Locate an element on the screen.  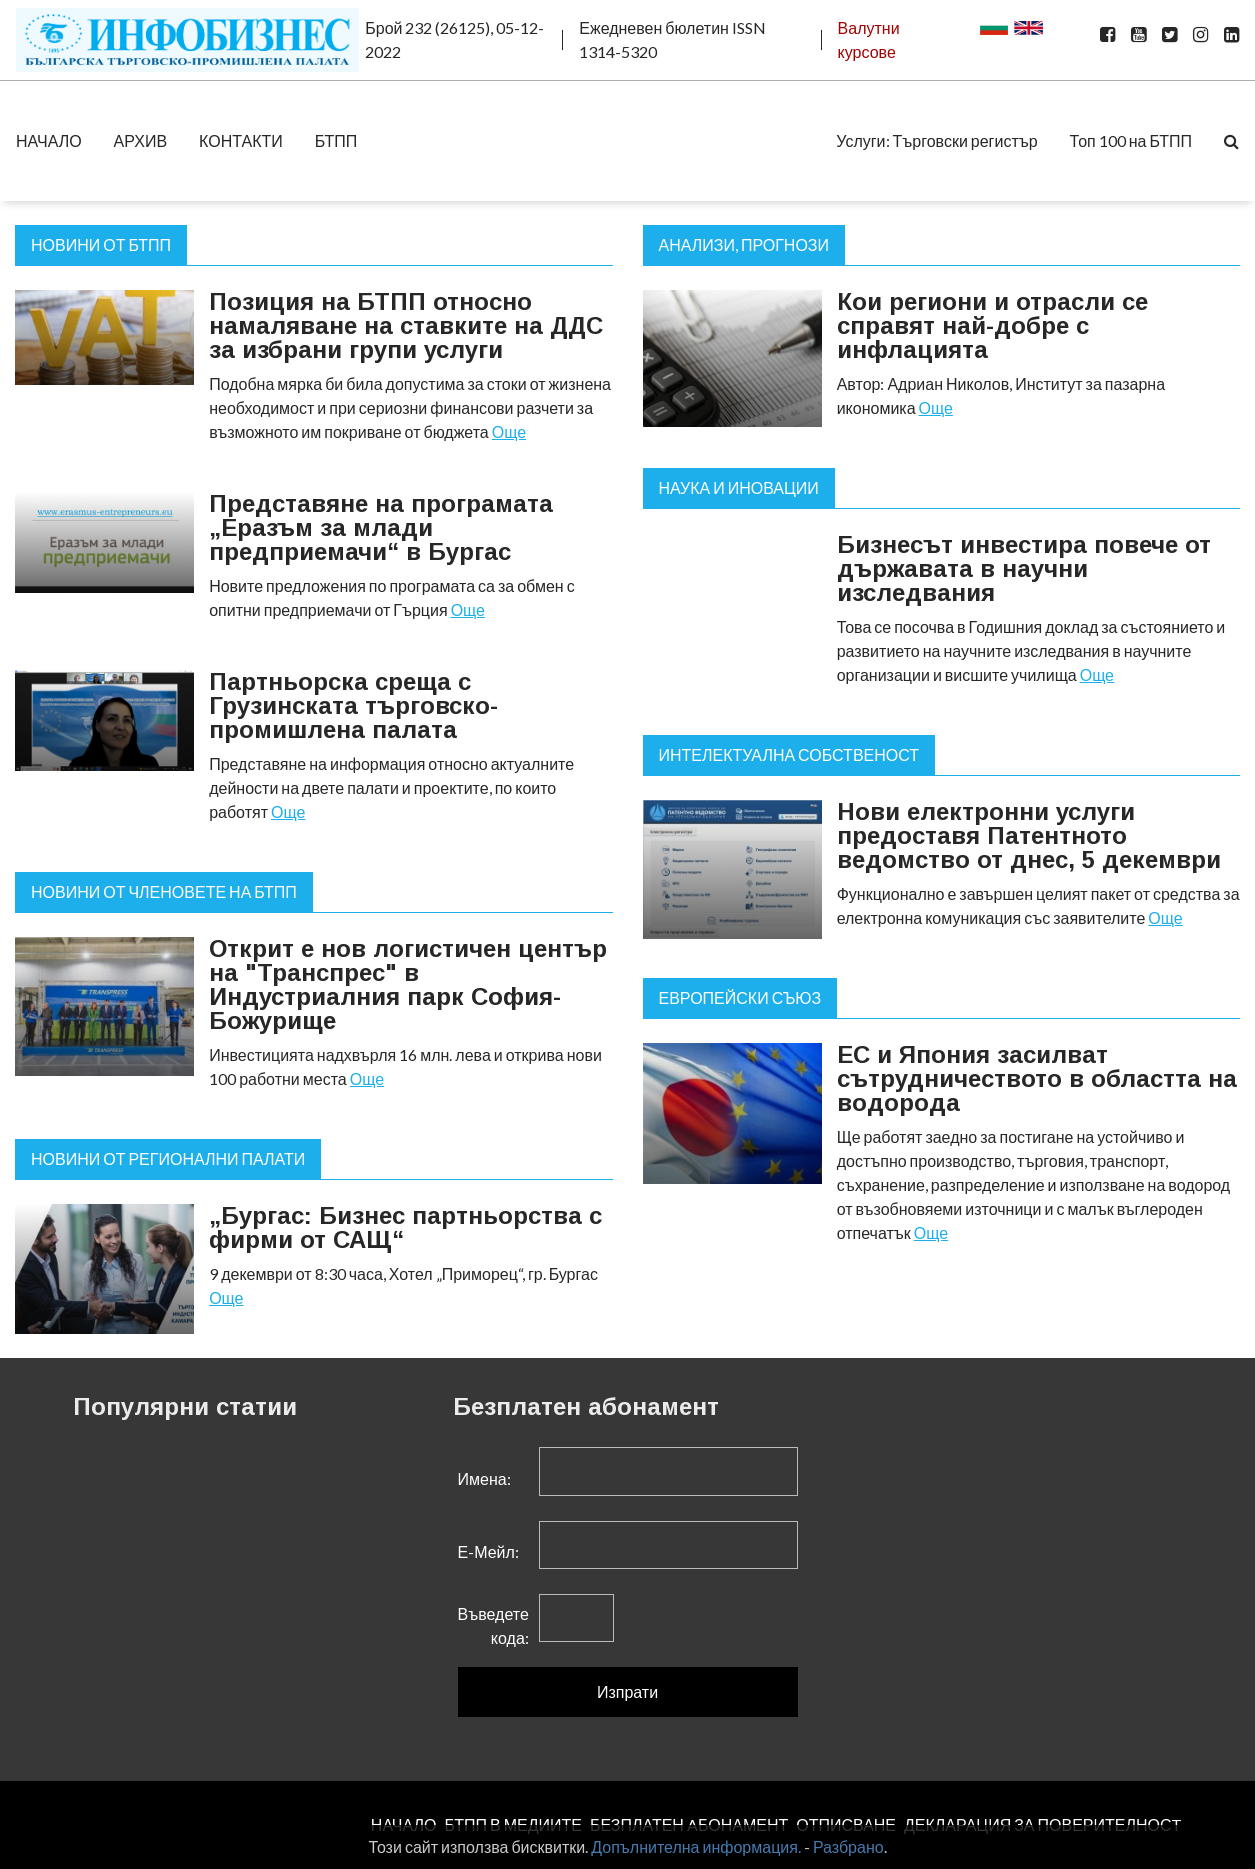
БТПП is located at coordinates (336, 140).